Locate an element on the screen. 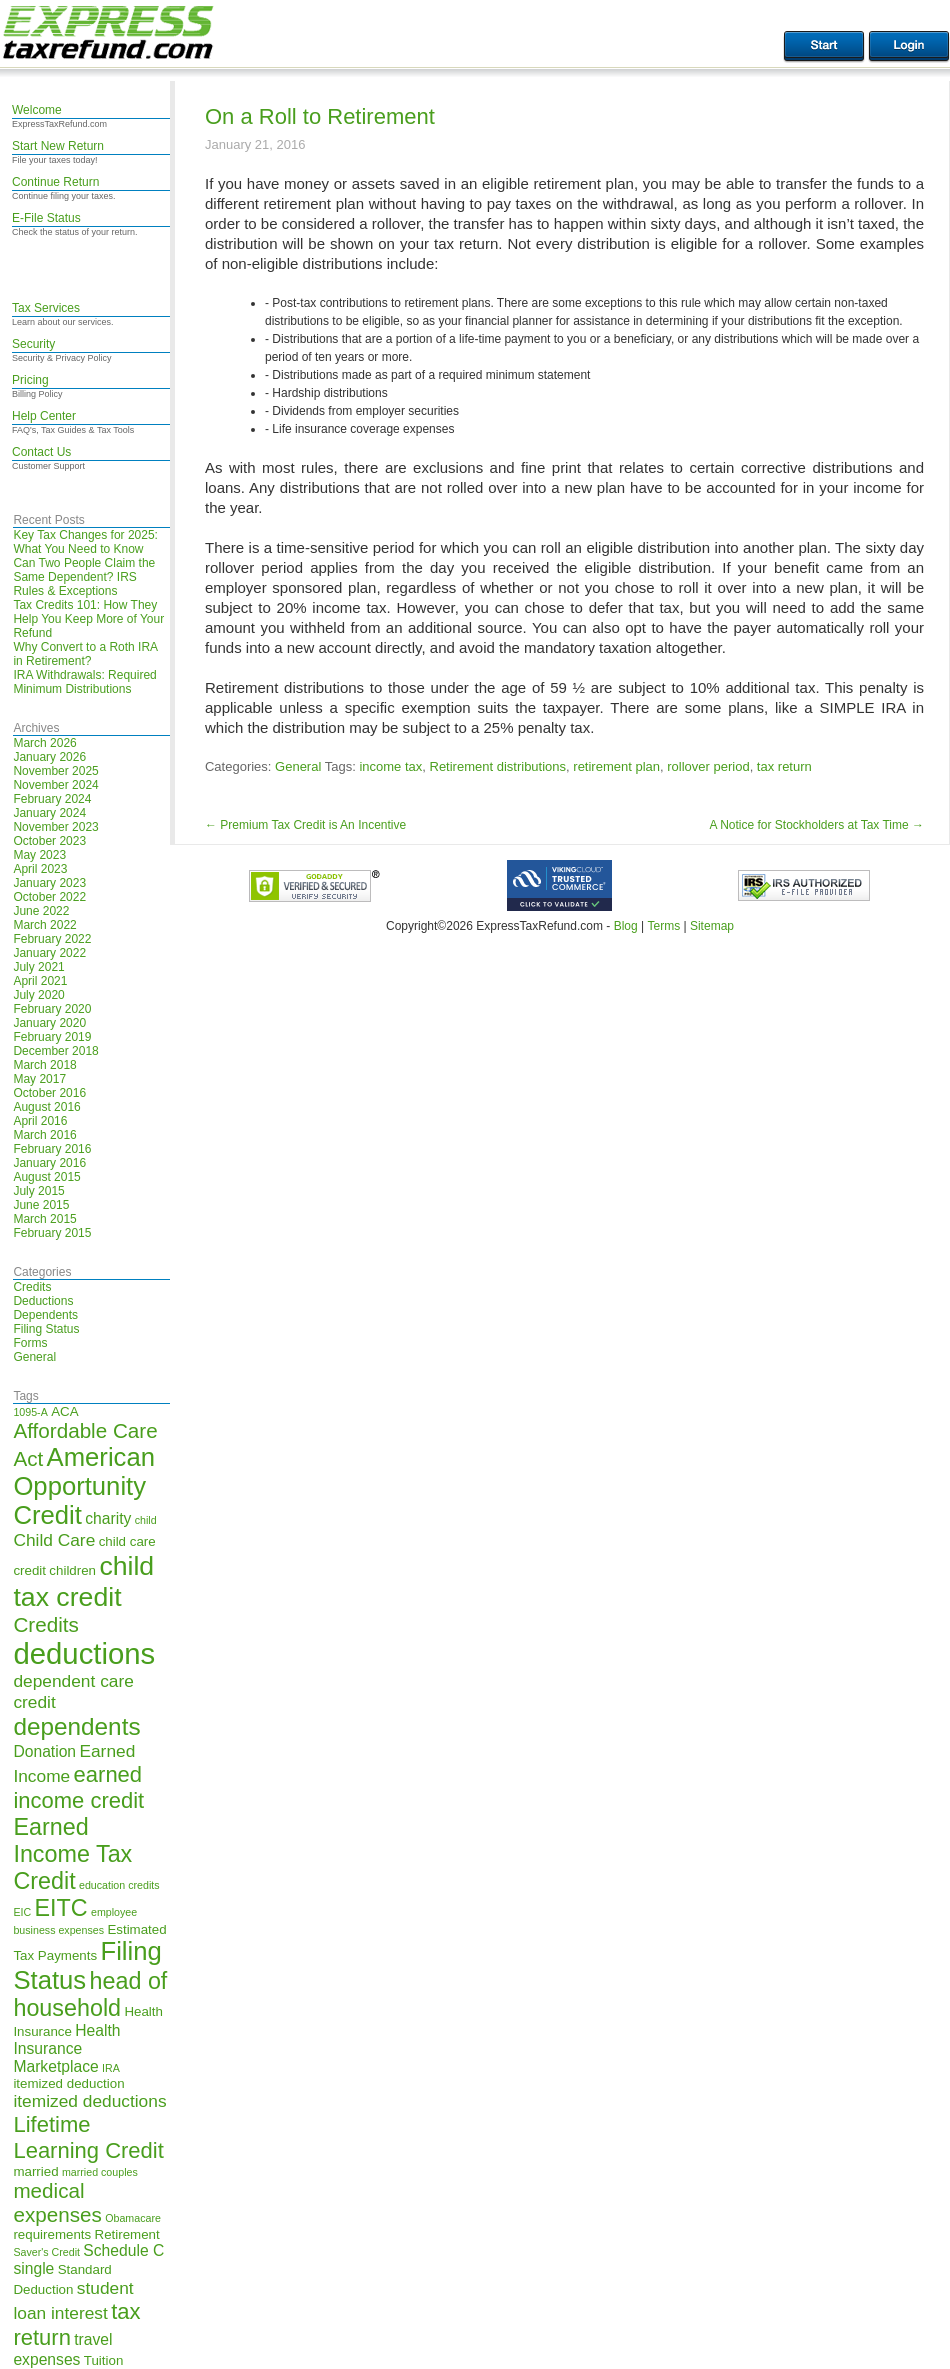 This screenshot has height=2369, width=950. February 2016 is located at coordinates (52, 1149).